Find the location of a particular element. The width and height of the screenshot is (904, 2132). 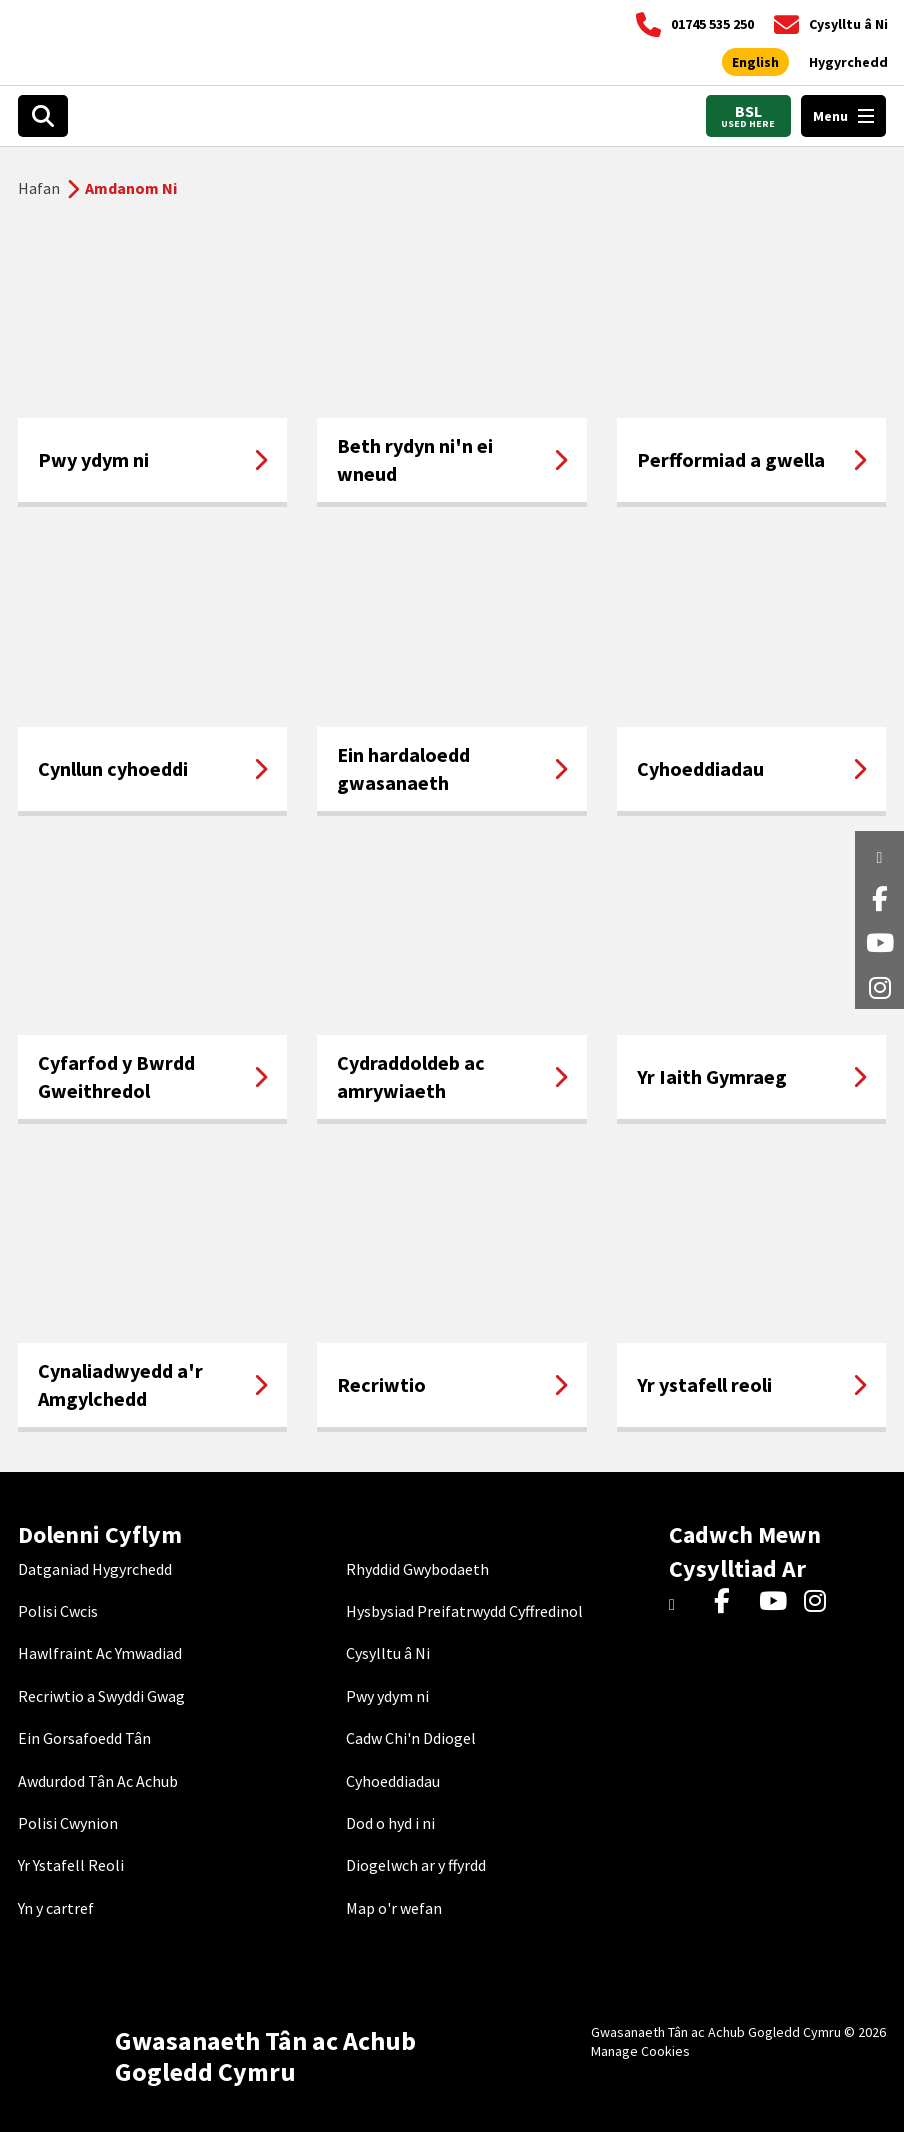

Cysylltu â Ni is located at coordinates (388, 1653).